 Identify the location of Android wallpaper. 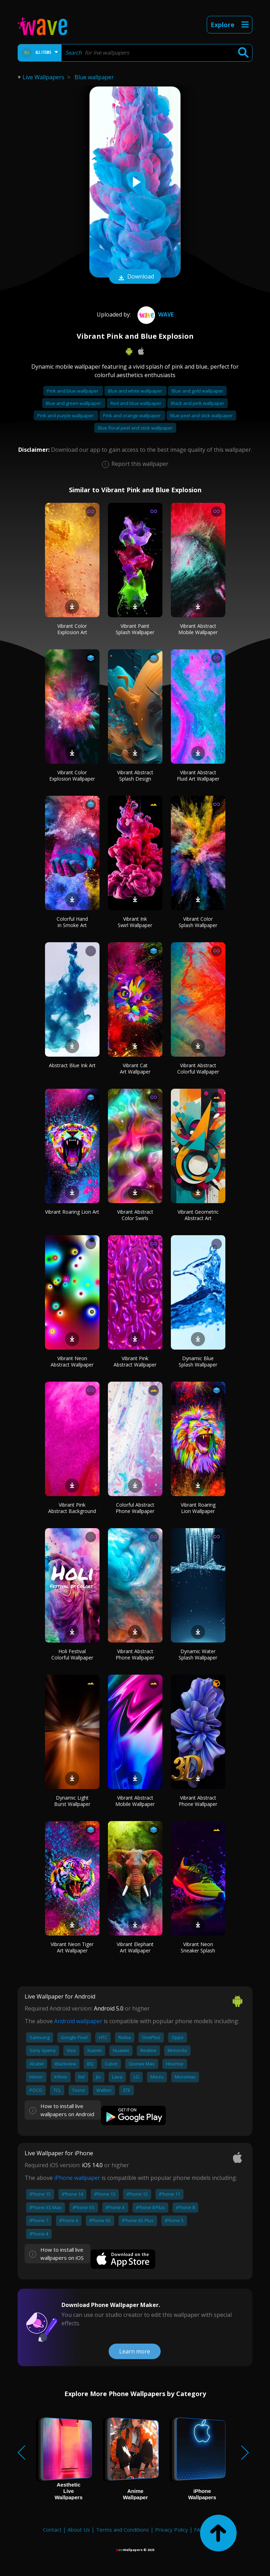
(78, 2021).